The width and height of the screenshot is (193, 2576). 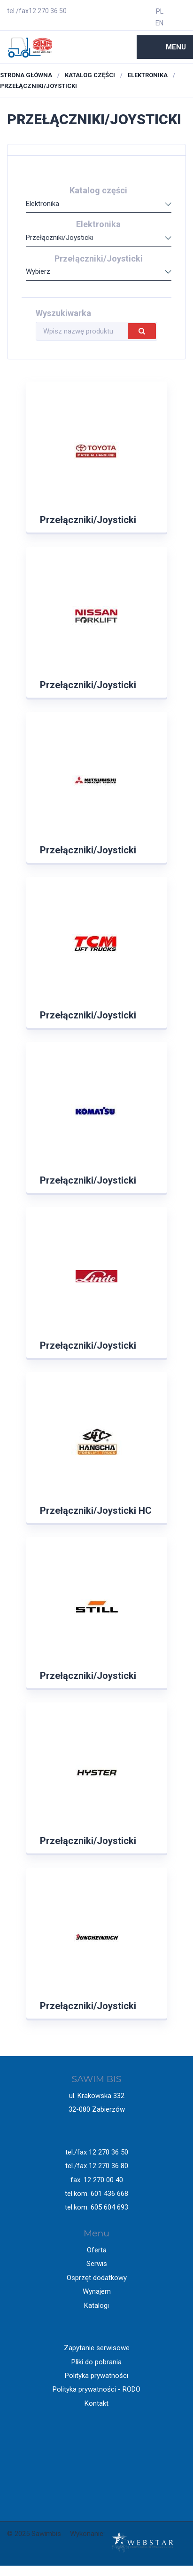 I want to click on Strona główna, so click(x=26, y=75).